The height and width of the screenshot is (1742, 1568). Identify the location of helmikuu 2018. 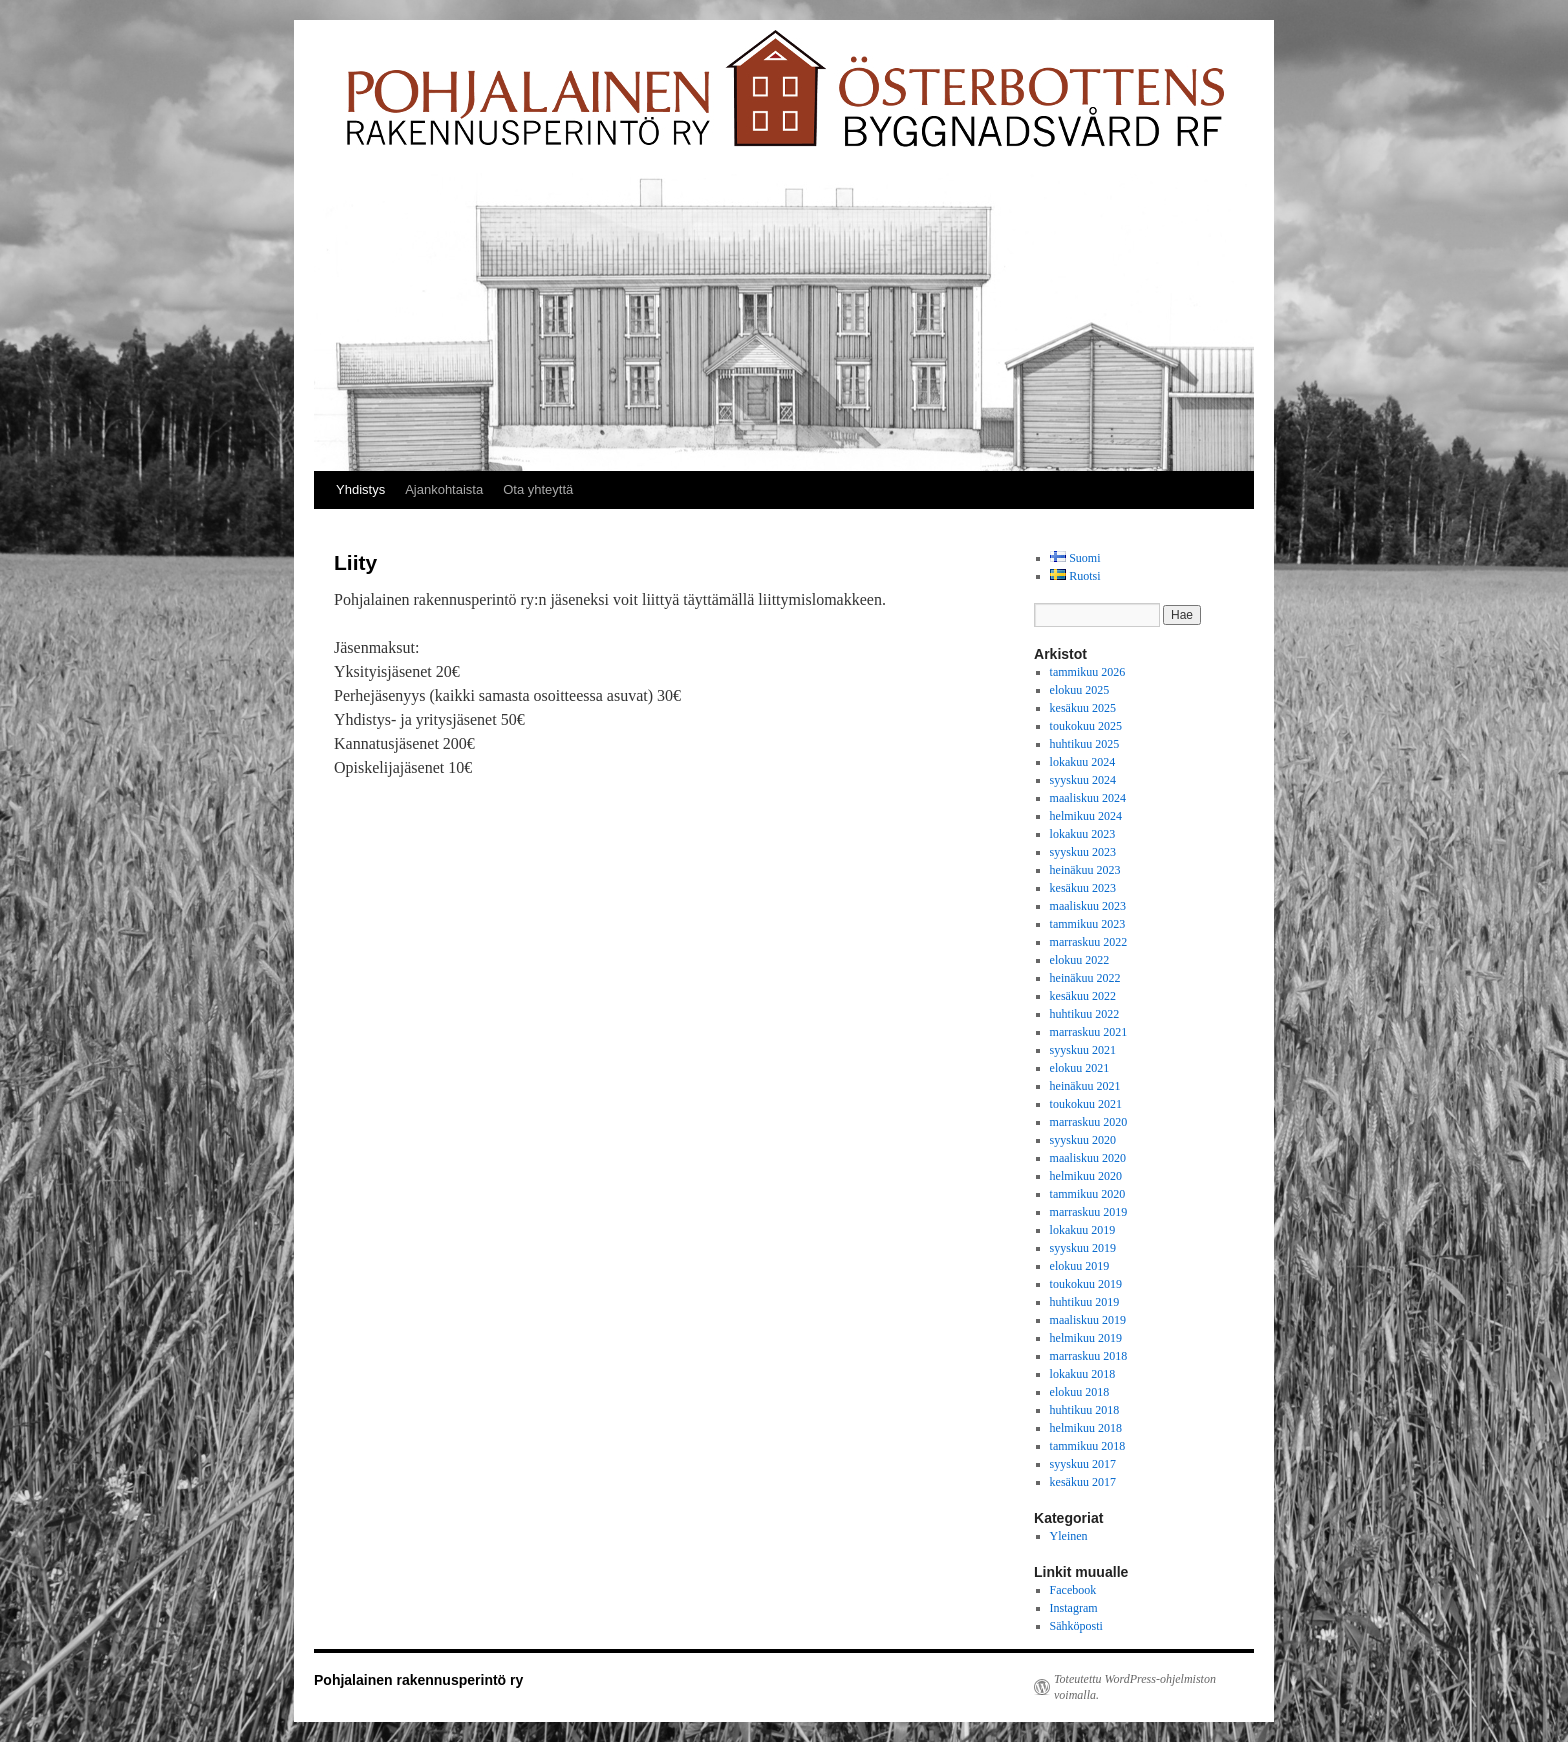
(1086, 1428).